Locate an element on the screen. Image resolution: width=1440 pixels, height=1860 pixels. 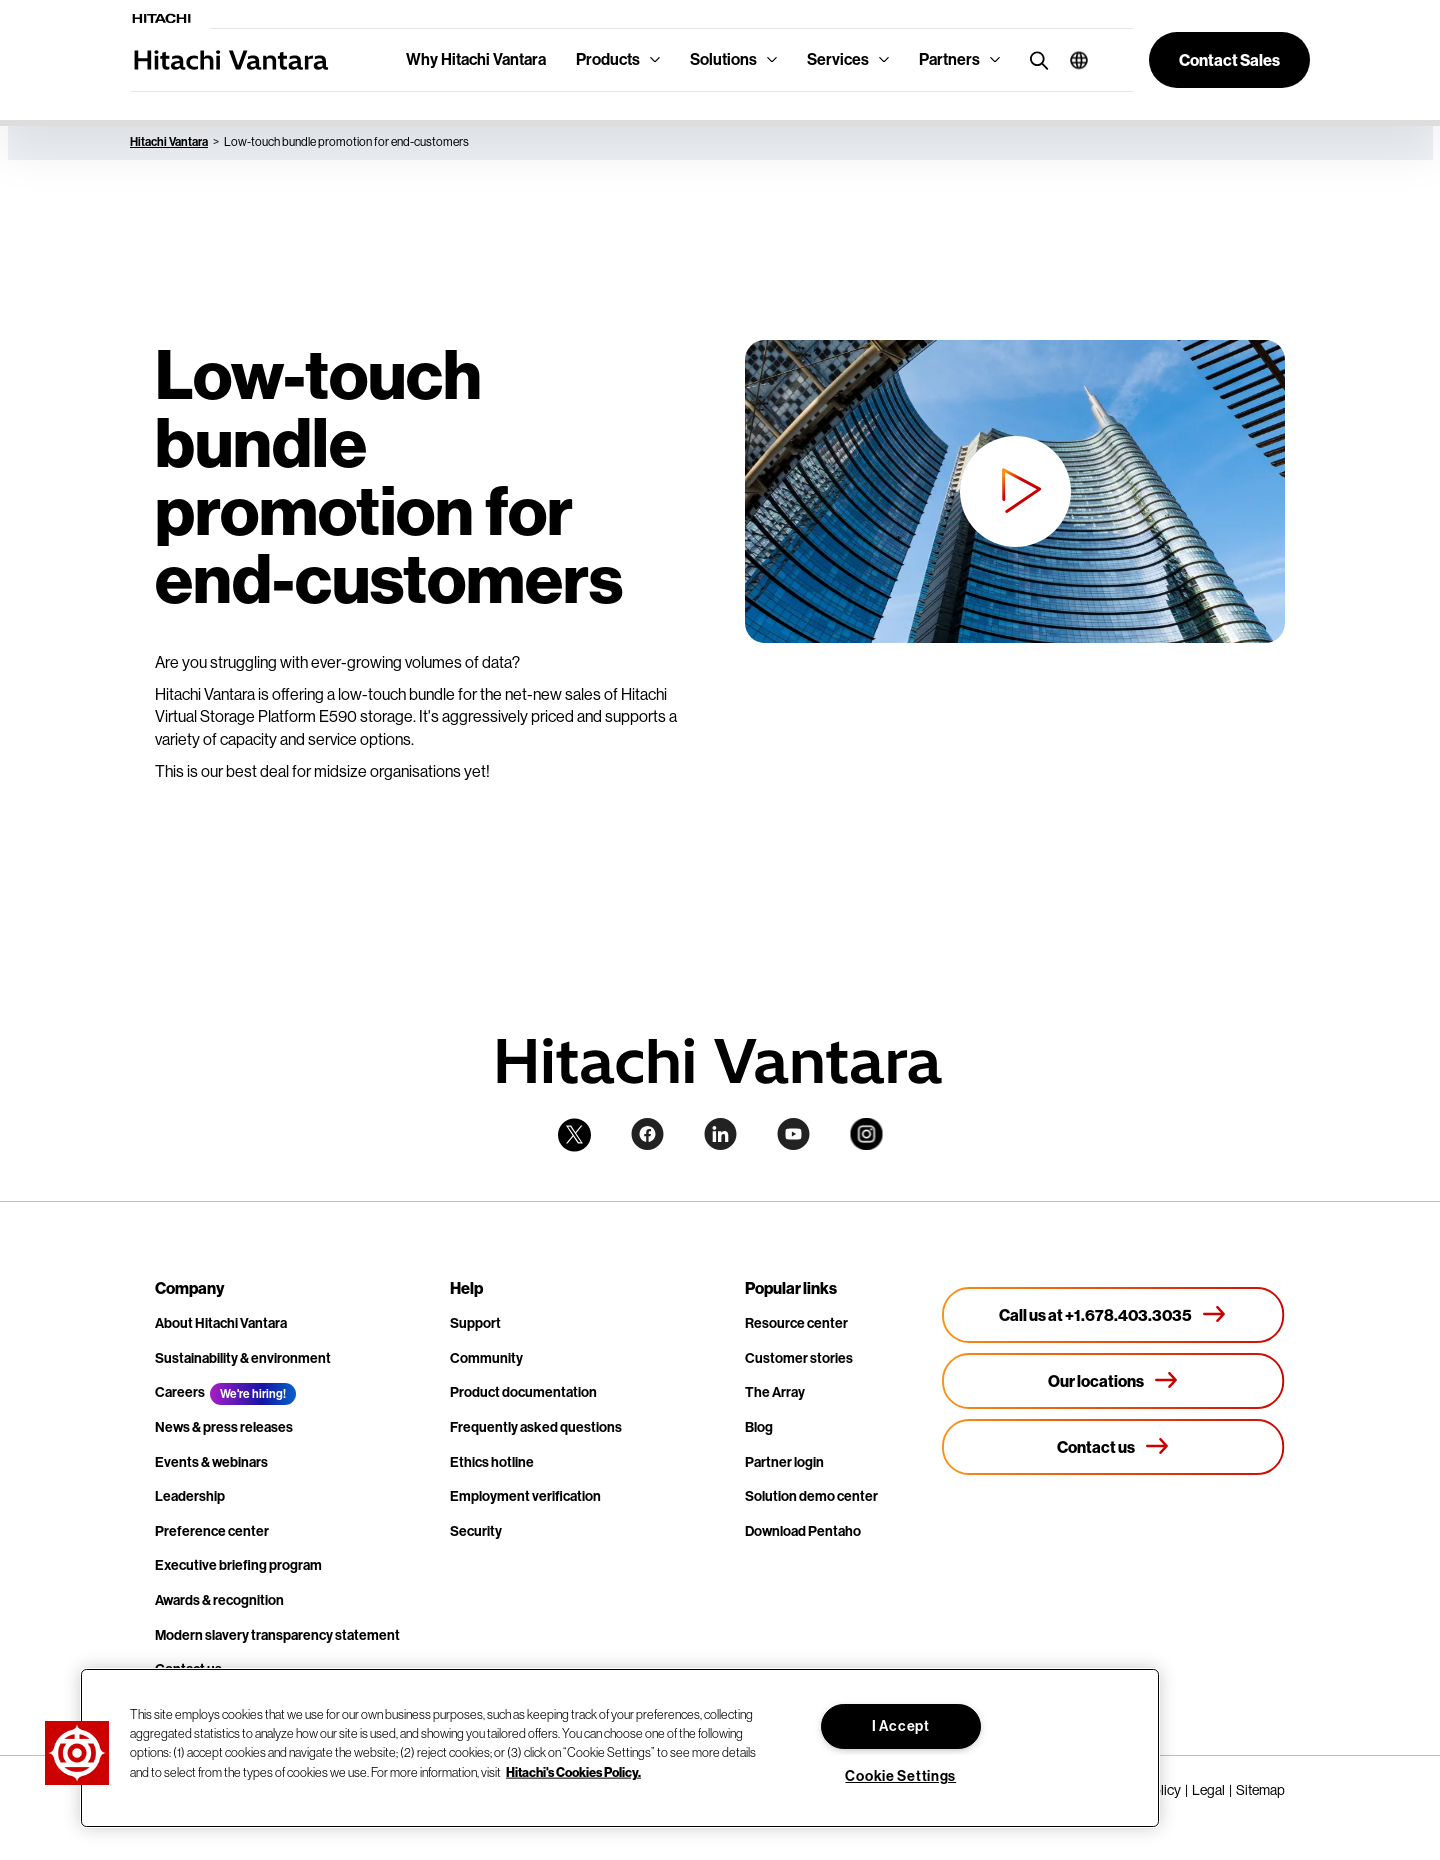
News & press releases is located at coordinates (224, 1427).